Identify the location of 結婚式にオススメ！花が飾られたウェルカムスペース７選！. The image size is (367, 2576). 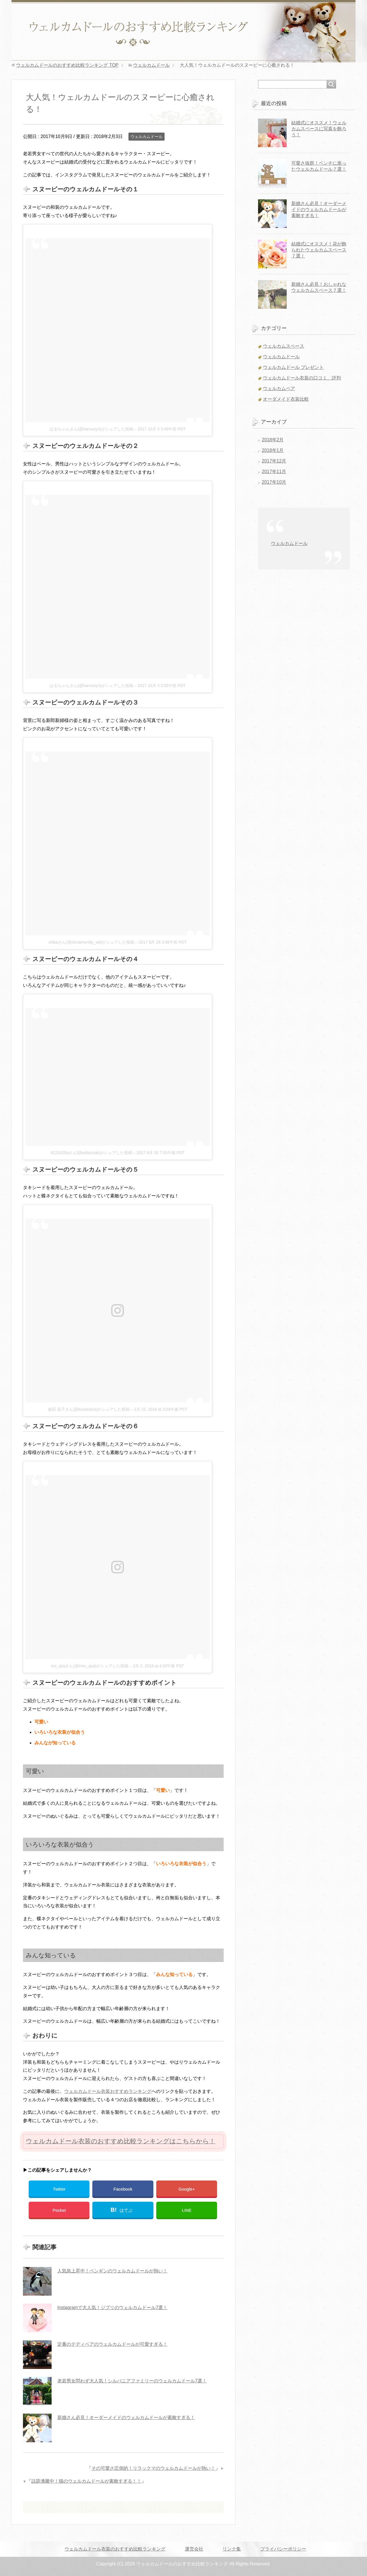
(318, 249).